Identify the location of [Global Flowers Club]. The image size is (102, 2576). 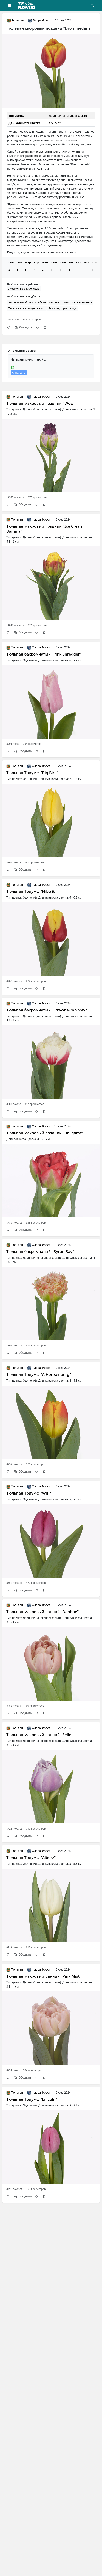
(28, 5).